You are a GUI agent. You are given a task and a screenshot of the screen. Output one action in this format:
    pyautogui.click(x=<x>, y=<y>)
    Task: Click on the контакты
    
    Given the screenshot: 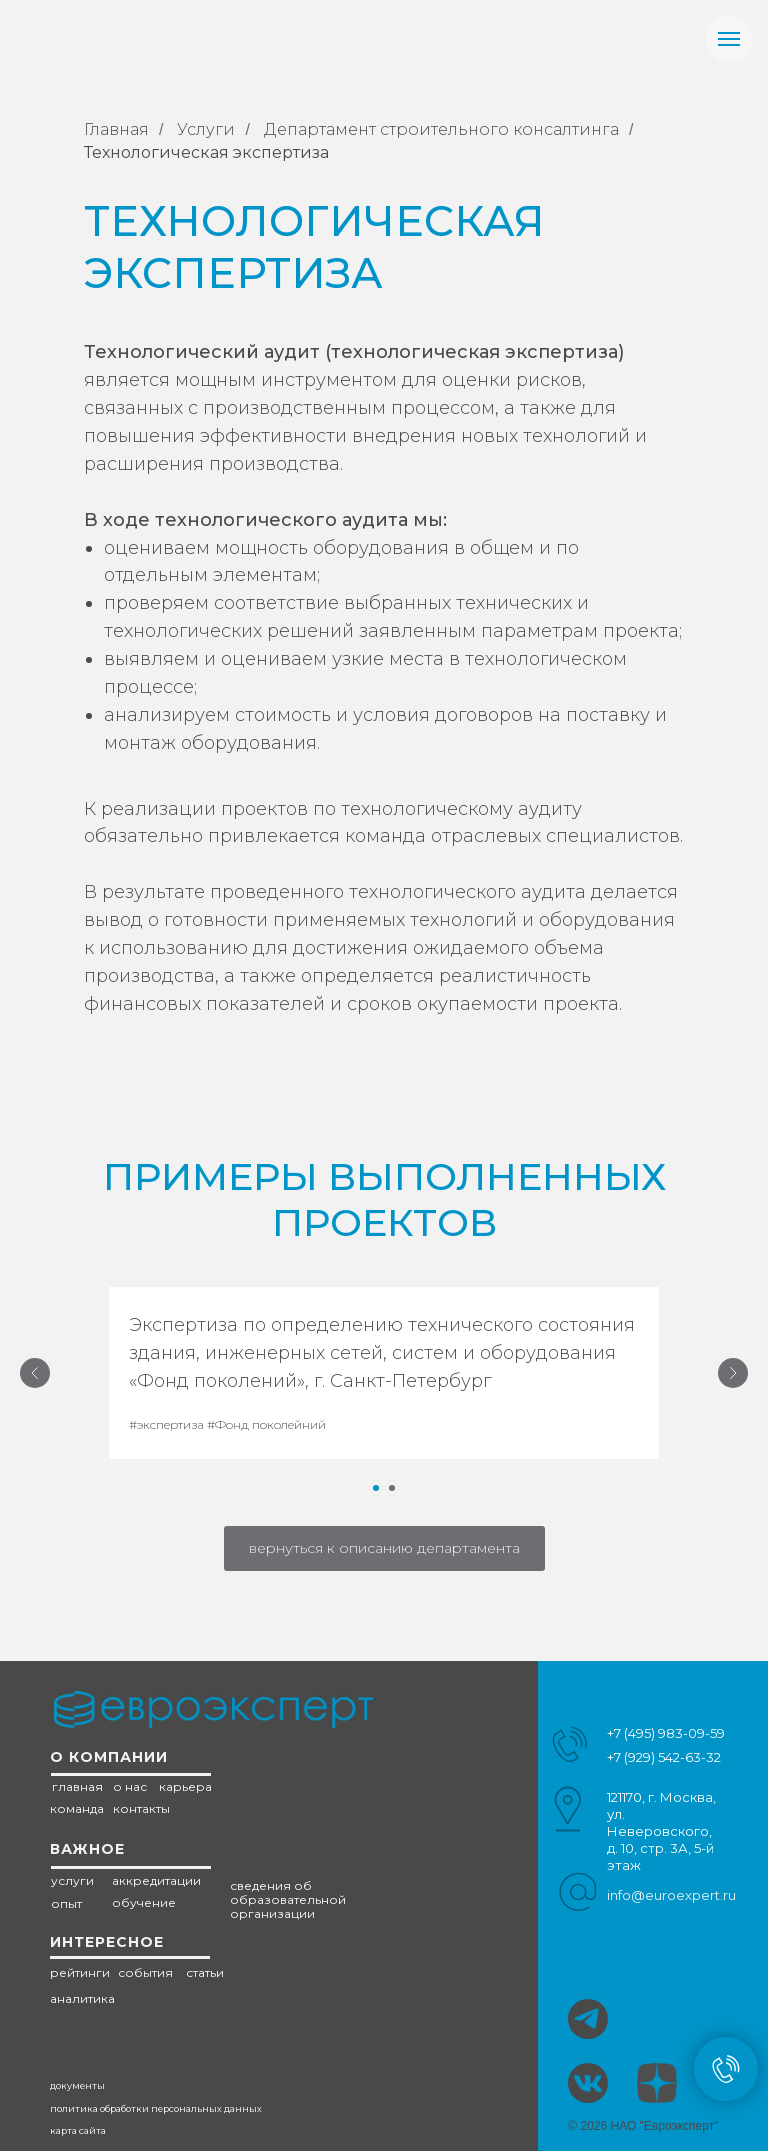 What is the action you would take?
    pyautogui.click(x=141, y=1808)
    